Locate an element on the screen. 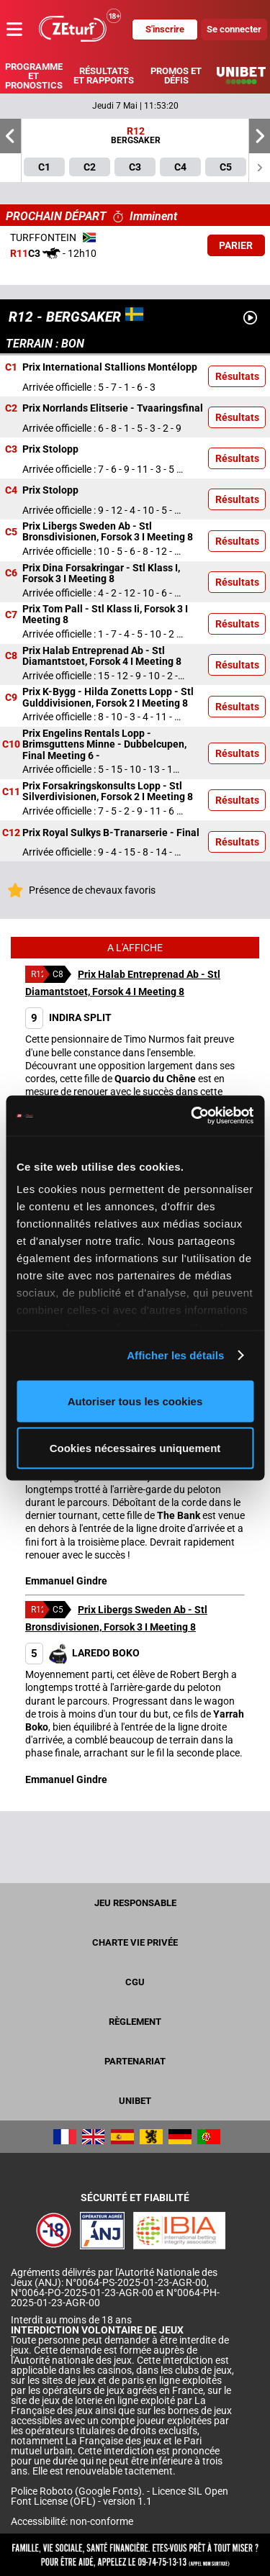 Image resolution: width=270 pixels, height=2576 pixels. Règlement is located at coordinates (135, 2021).